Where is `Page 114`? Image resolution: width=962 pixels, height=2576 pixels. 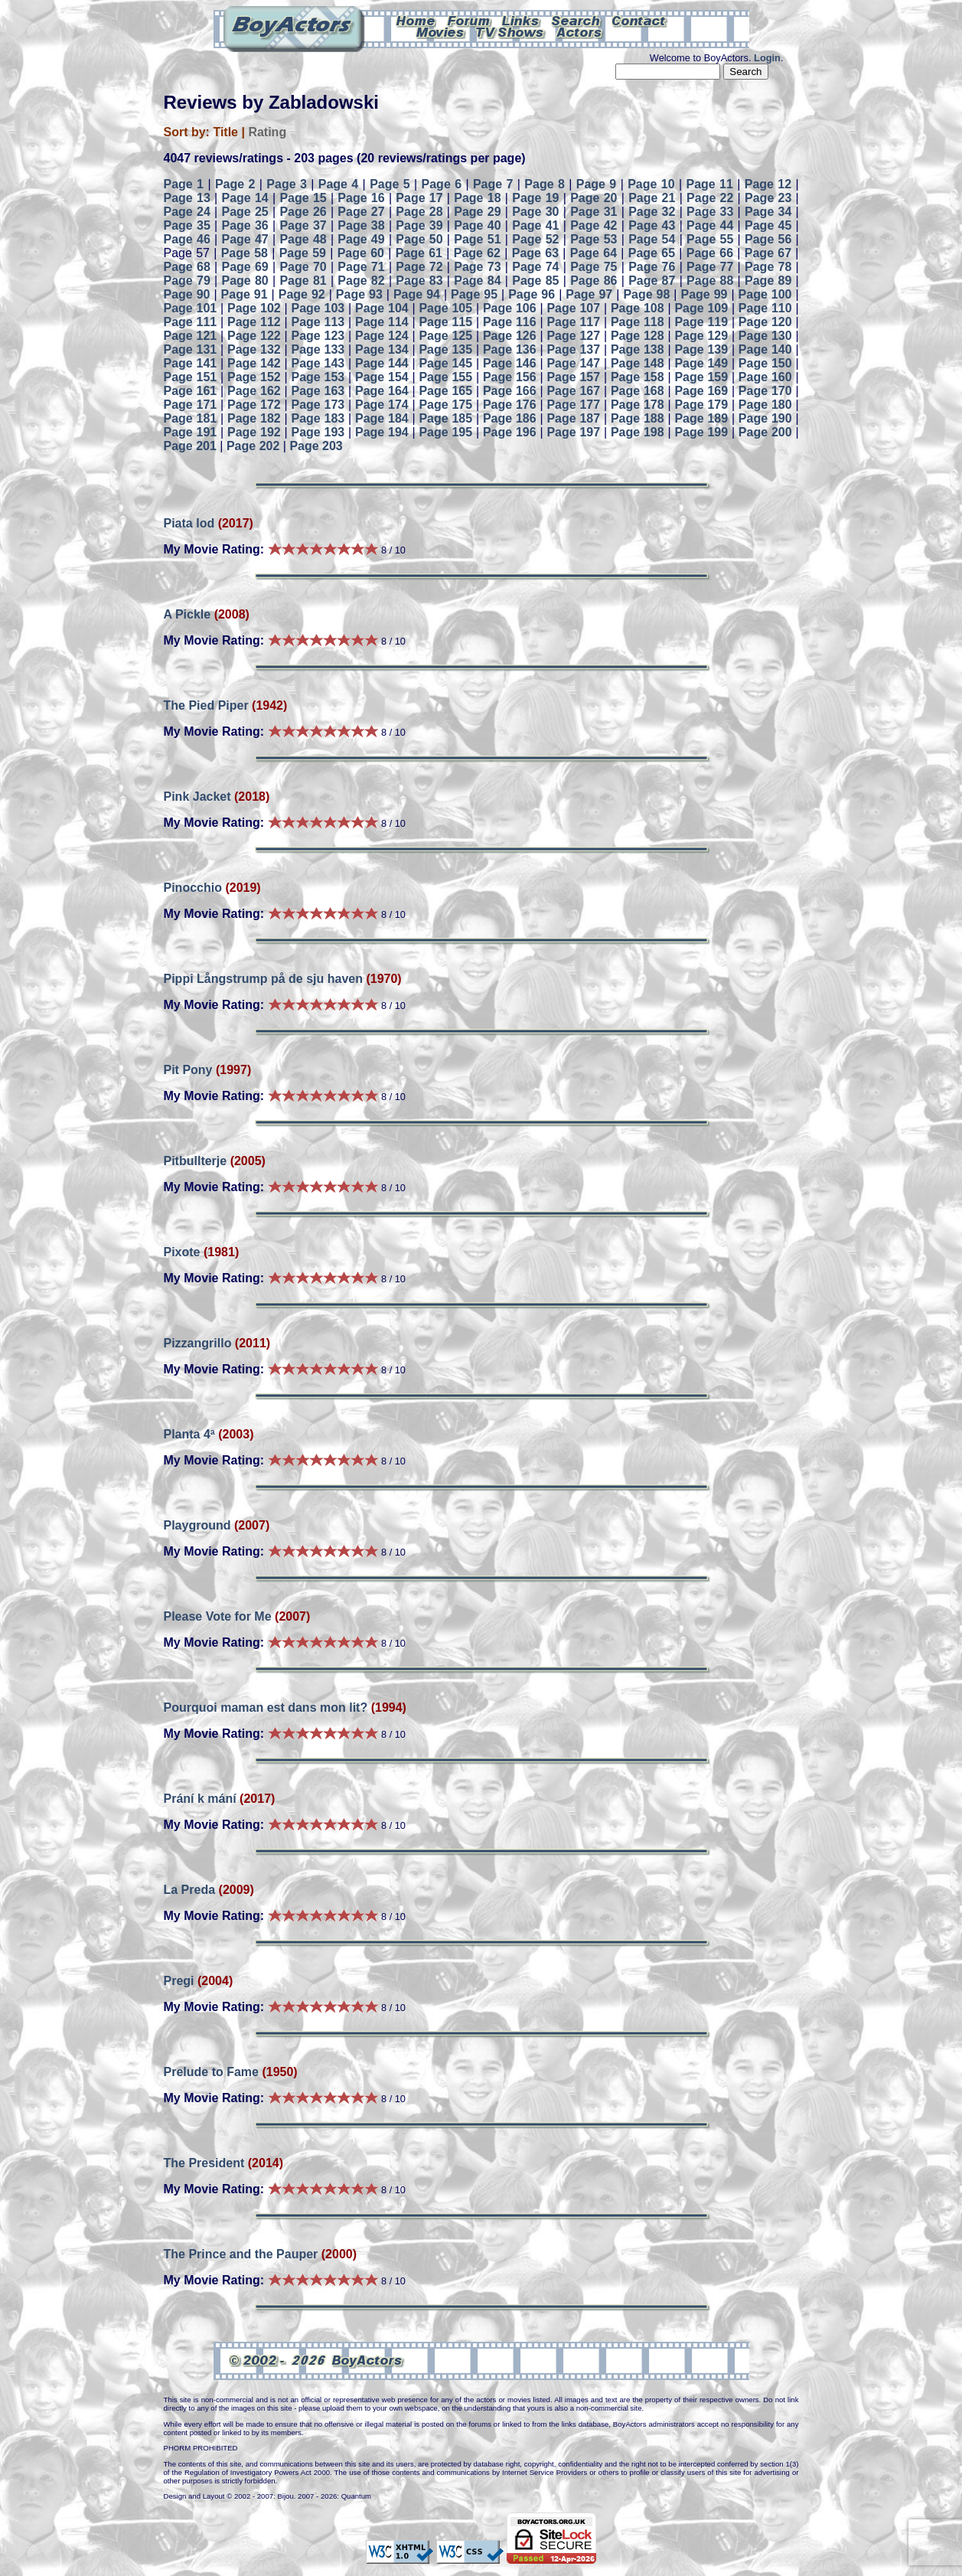 Page 114 is located at coordinates (382, 321).